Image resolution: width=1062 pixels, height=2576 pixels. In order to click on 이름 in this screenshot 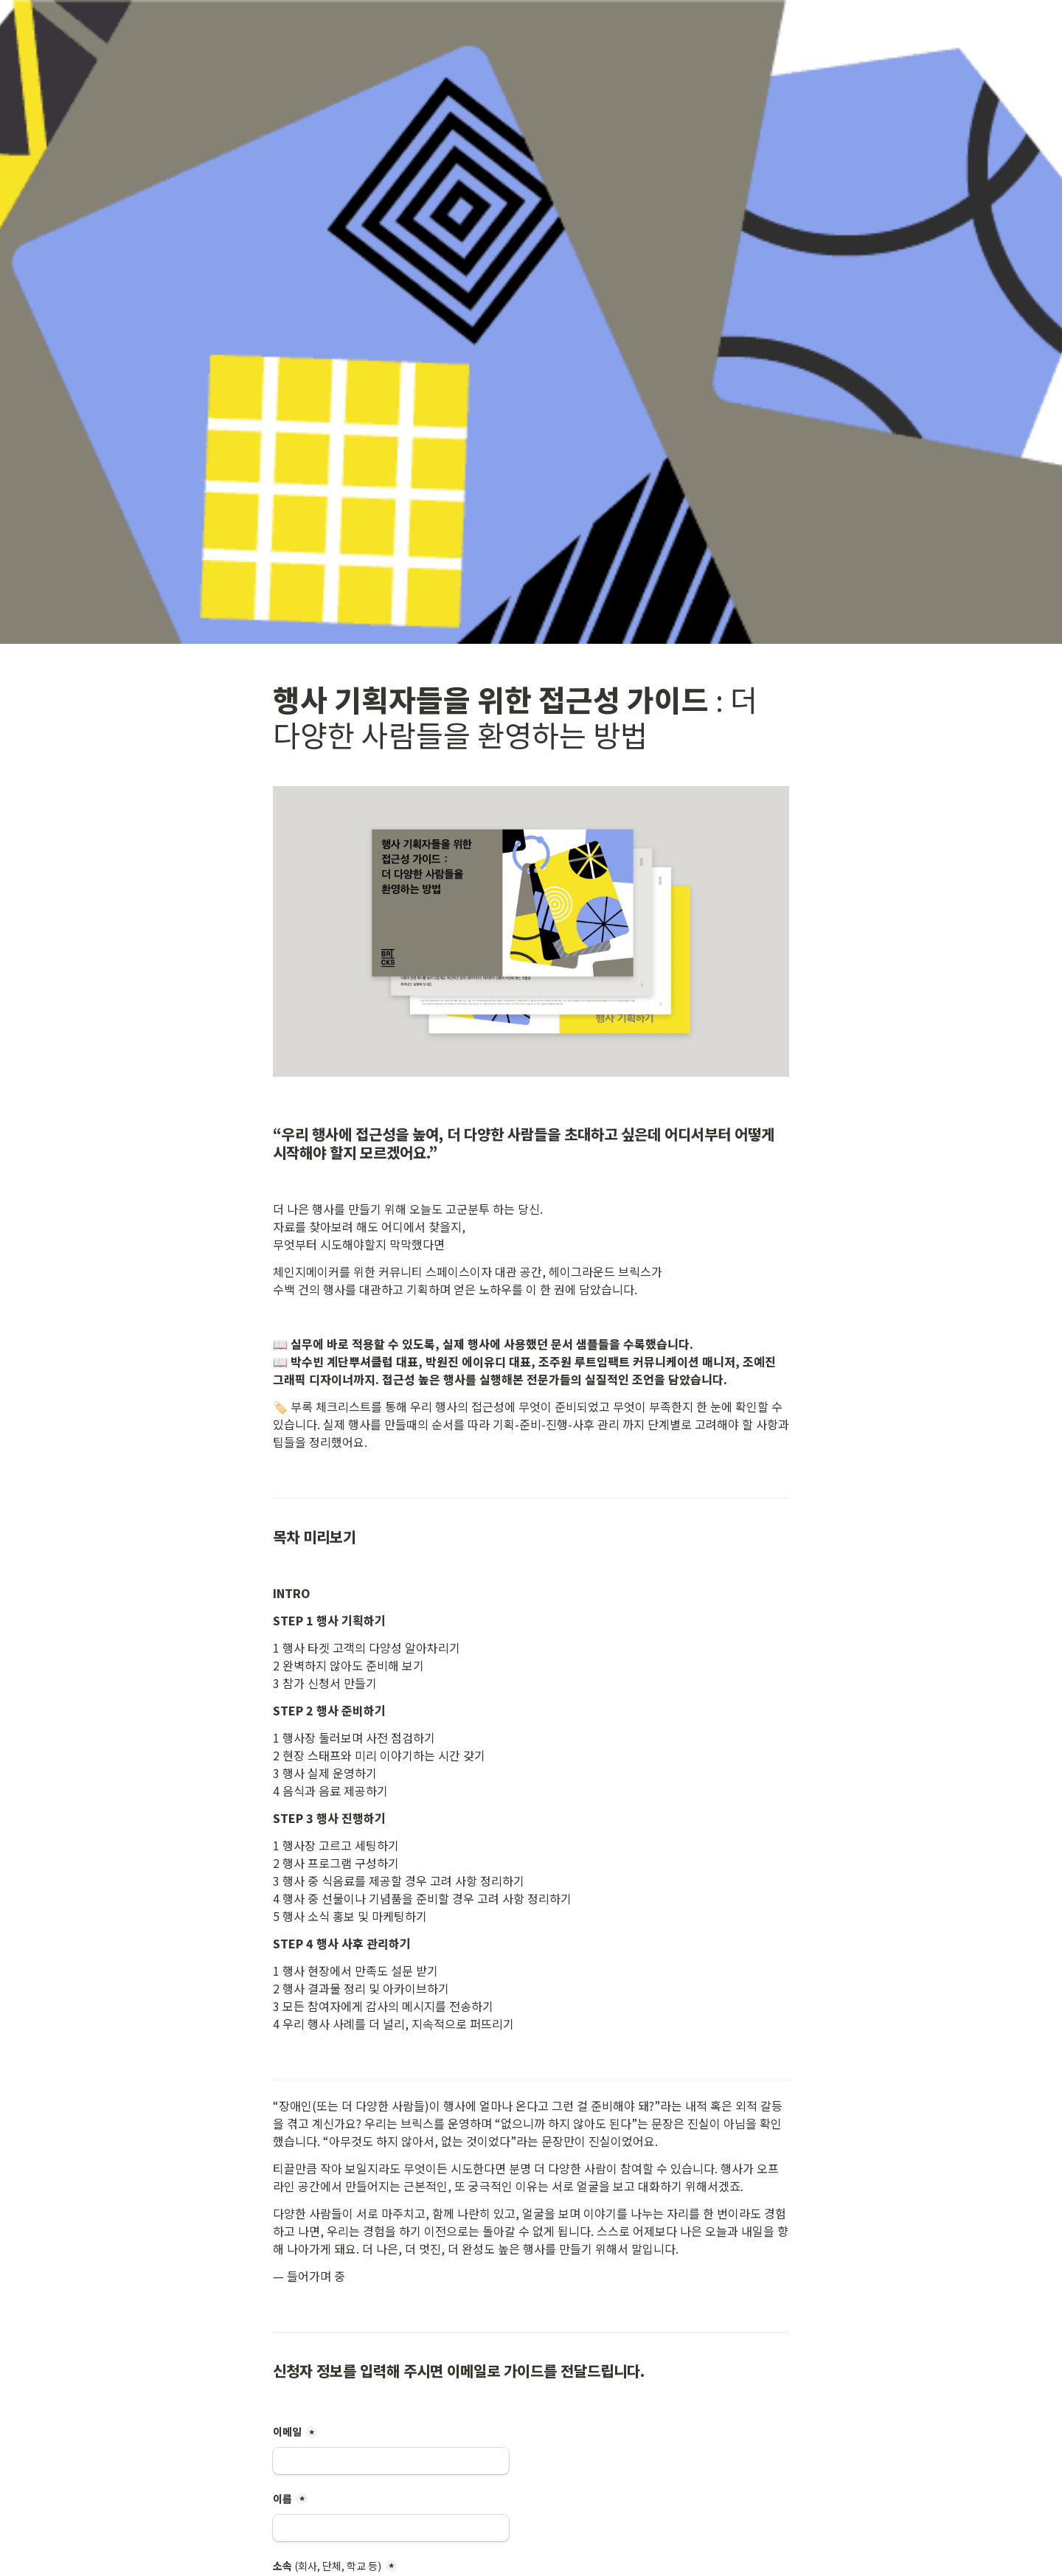, I will do `click(282, 2498)`.